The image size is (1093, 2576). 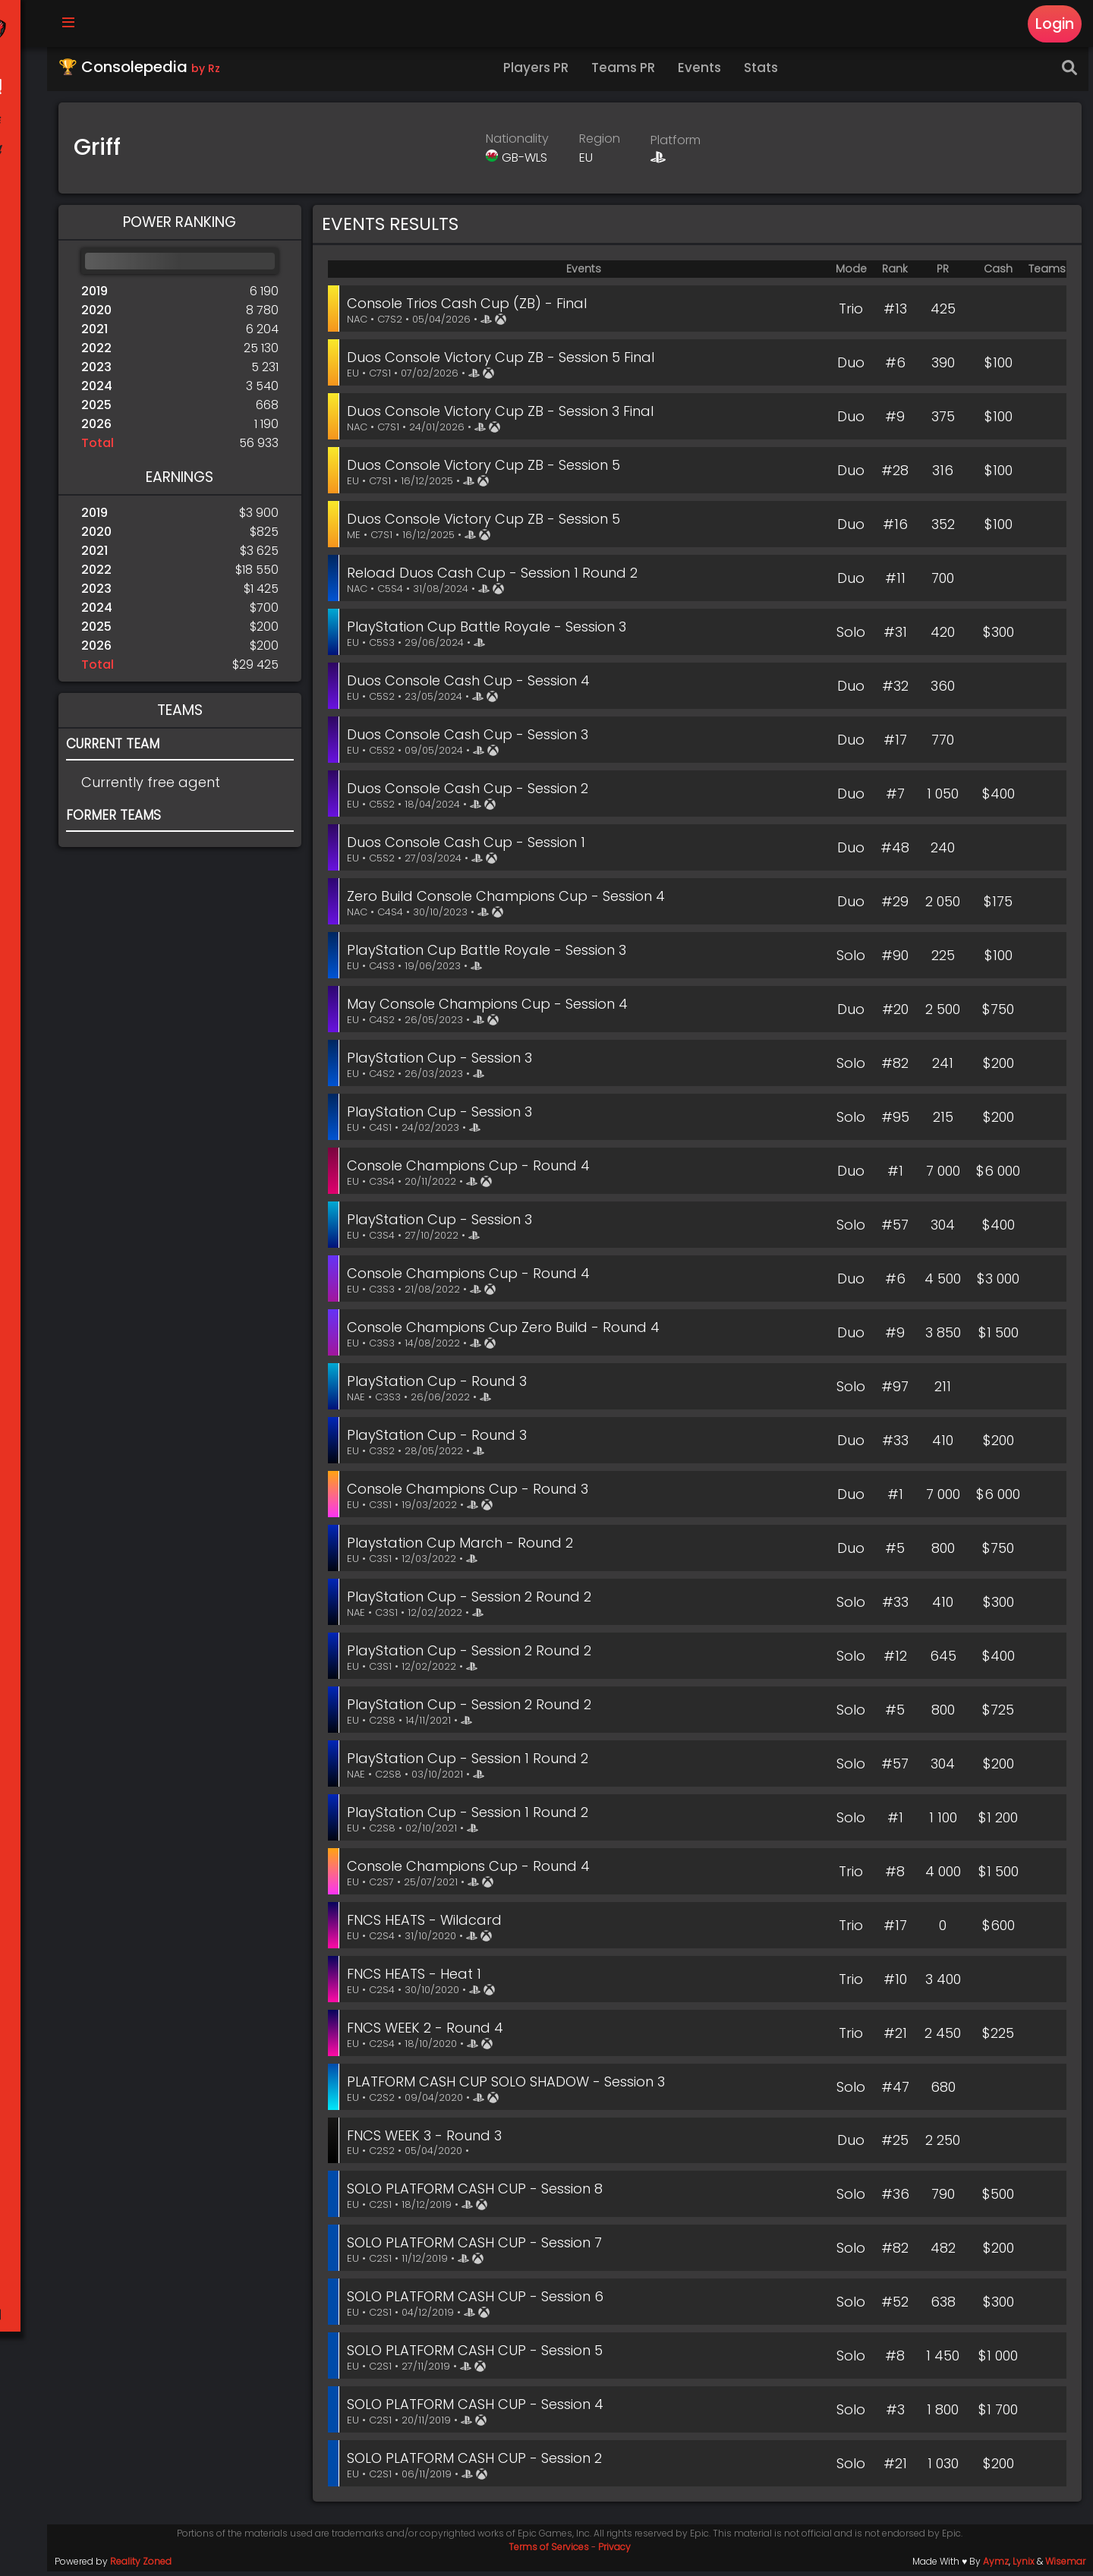 I want to click on PLATFORM CASH CUP SOLO SHADOW - Session 3, so click(x=511, y=2086).